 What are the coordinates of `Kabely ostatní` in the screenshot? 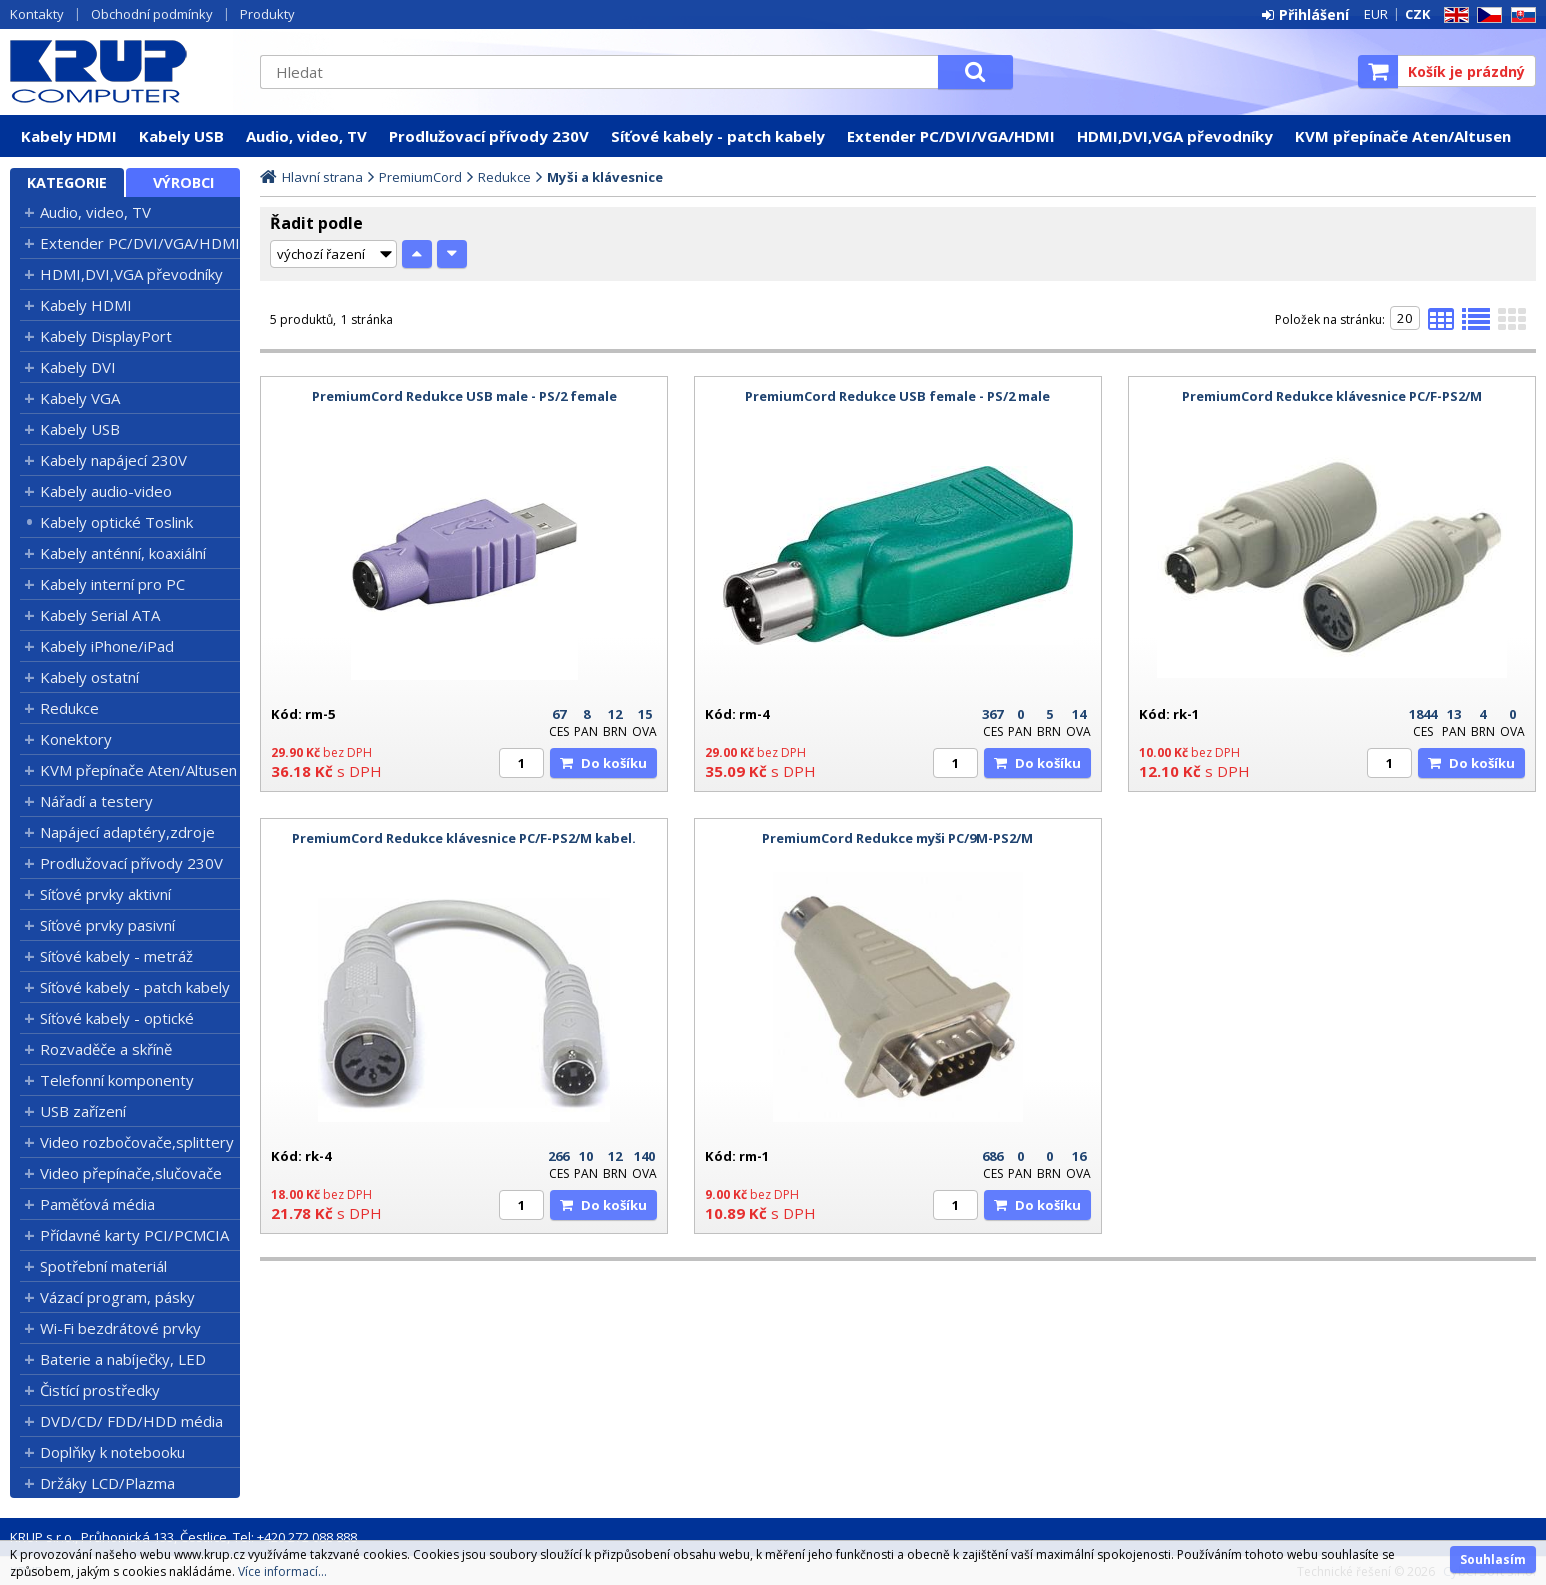 It's located at (89, 677).